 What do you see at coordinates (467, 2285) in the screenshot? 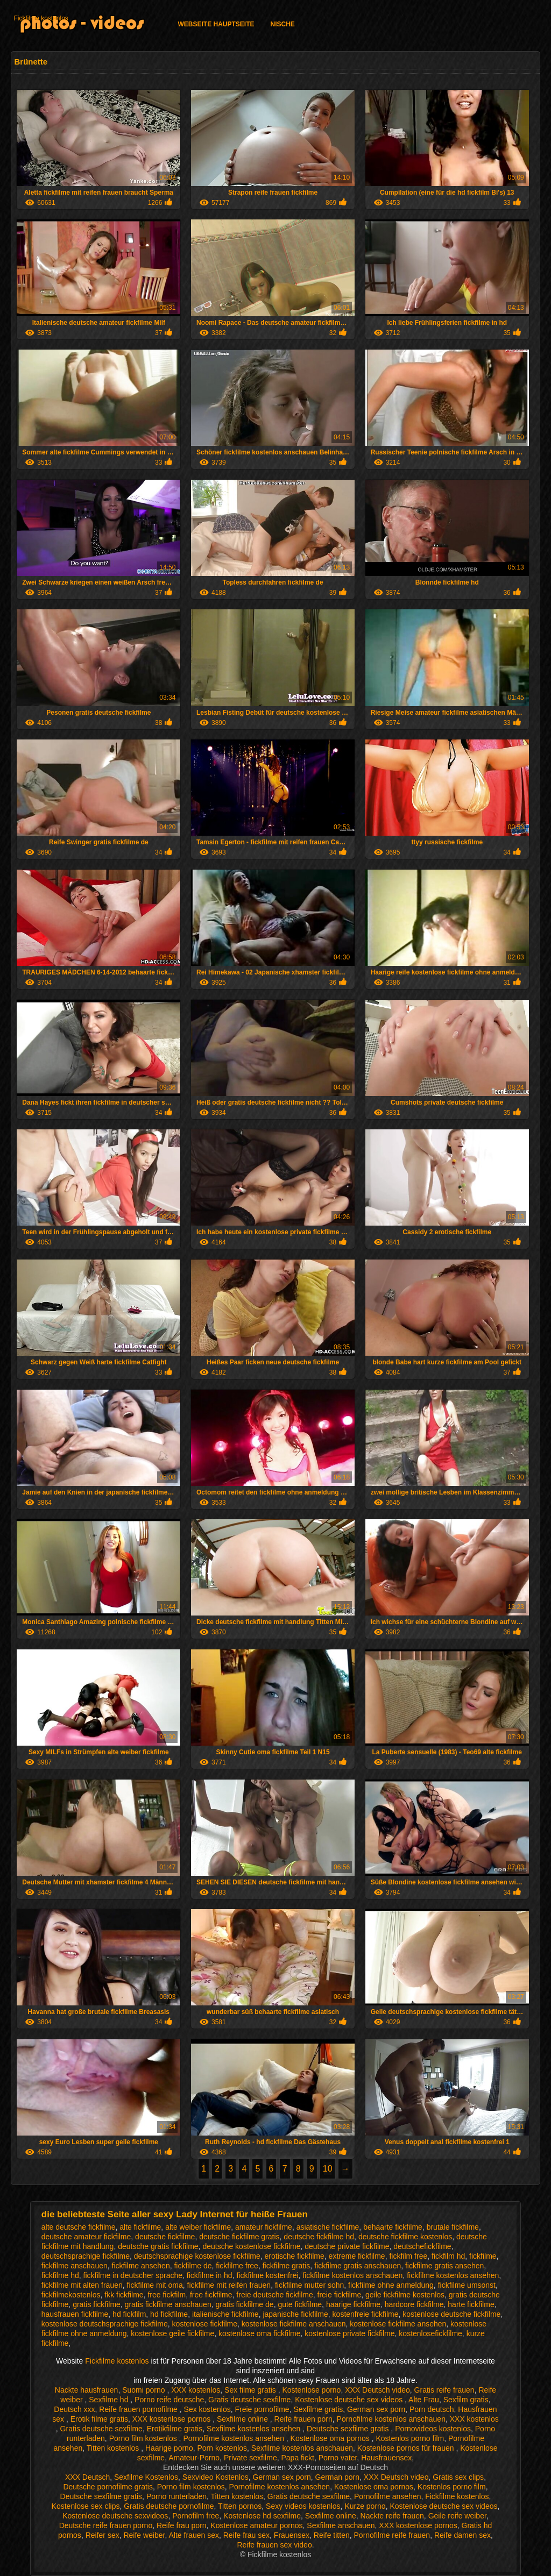
I see `fickfilme umsonst` at bounding box center [467, 2285].